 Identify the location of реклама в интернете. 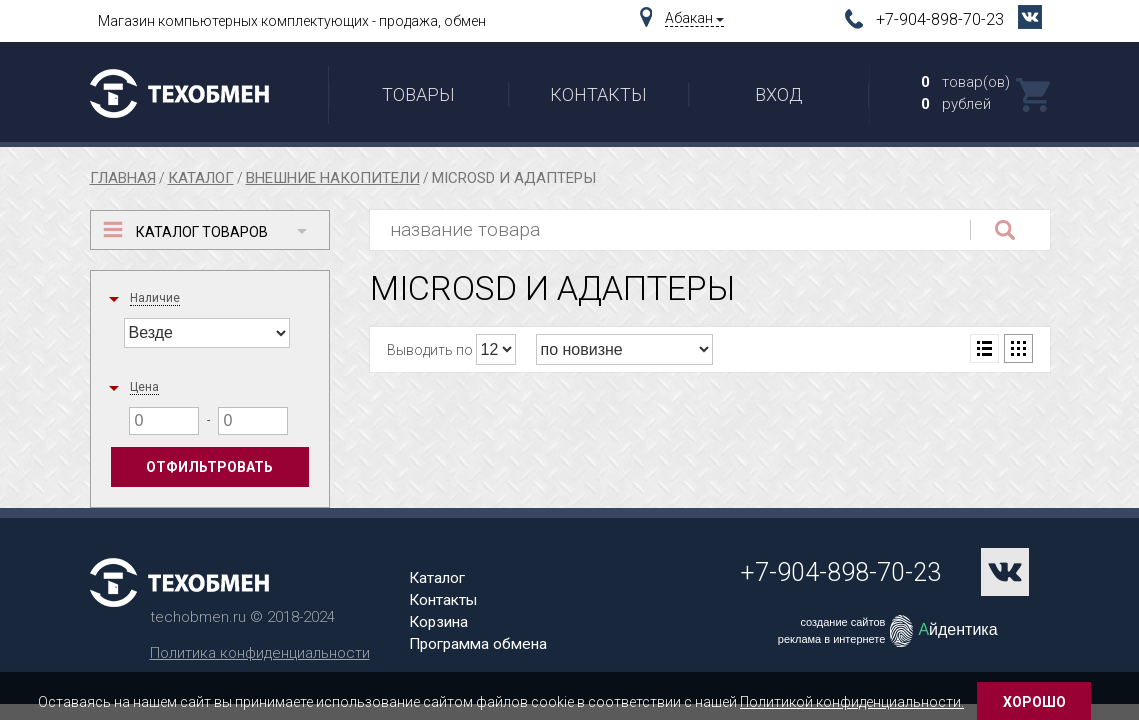
(832, 639).